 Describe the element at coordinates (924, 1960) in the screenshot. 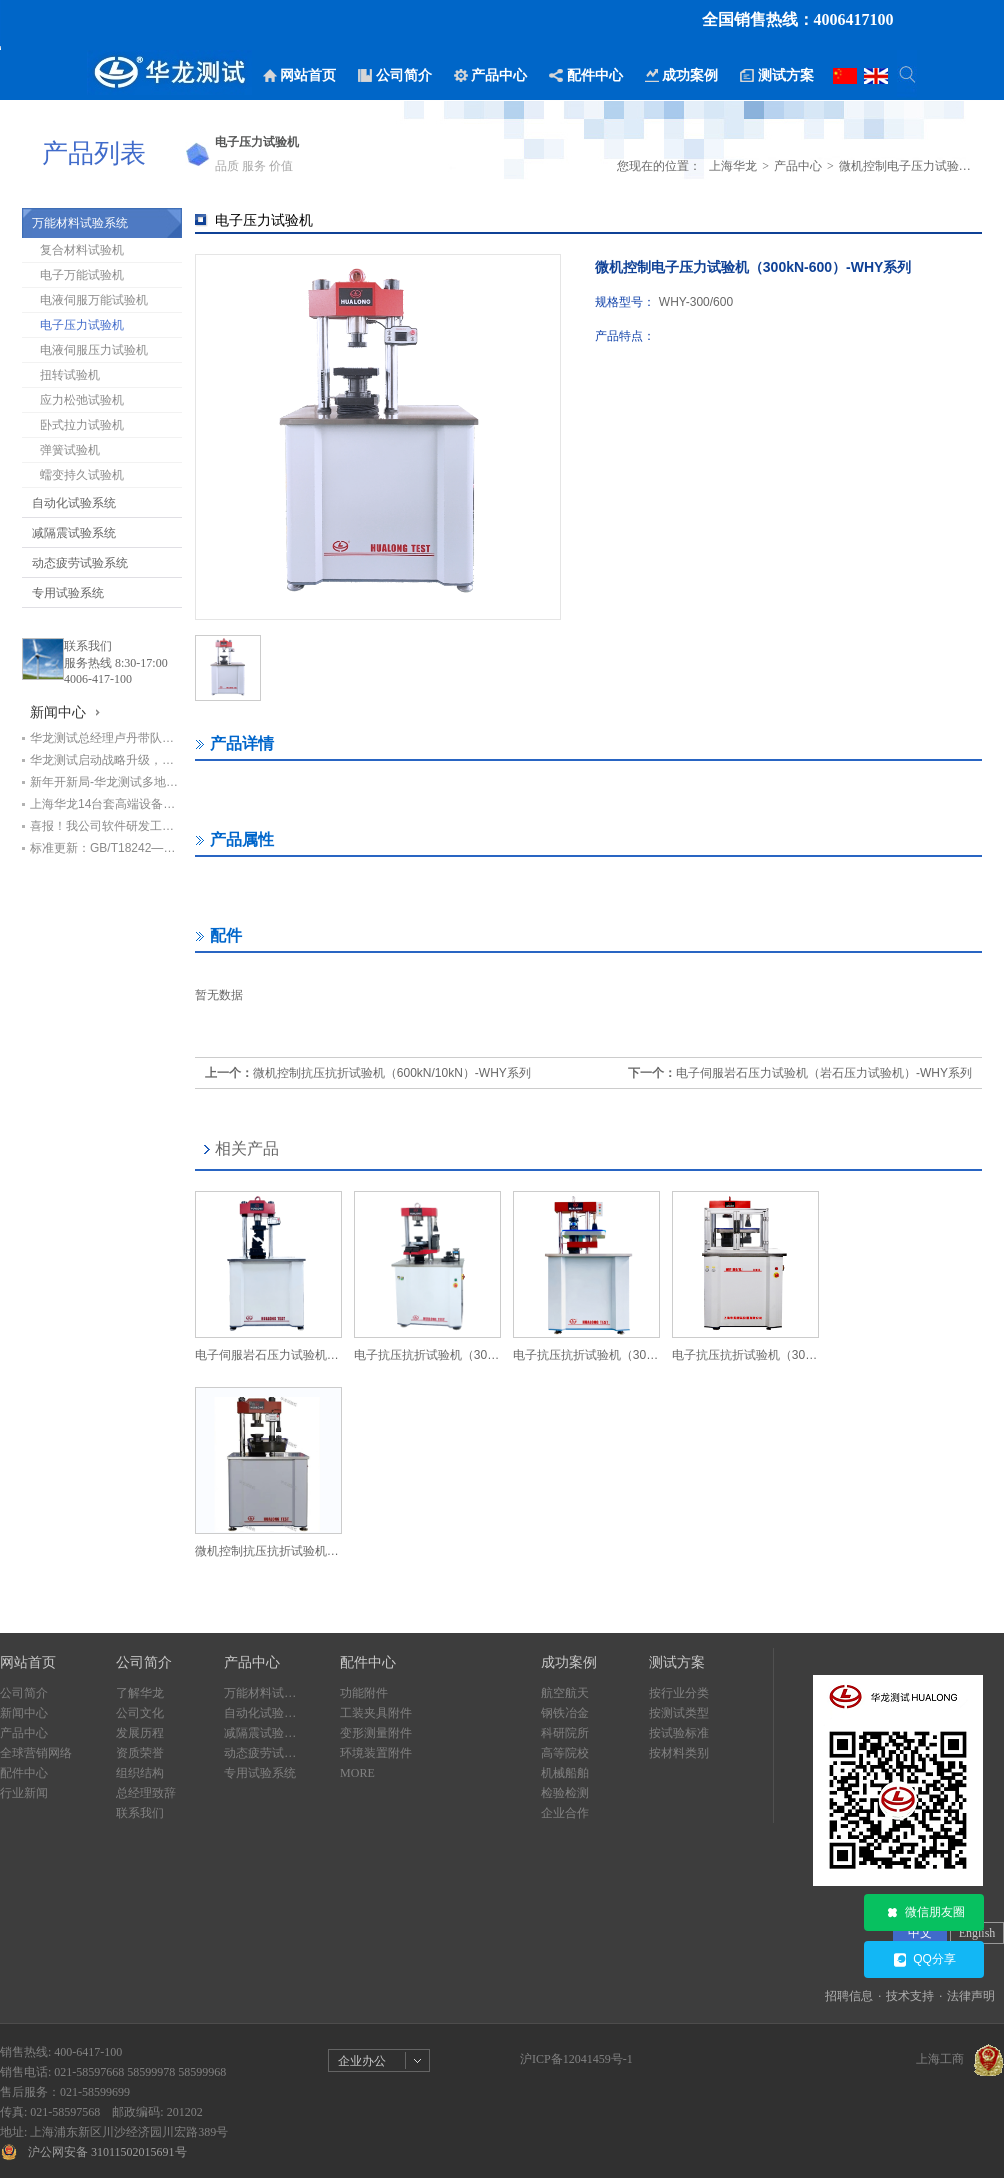

I see `QQ分享` at that location.